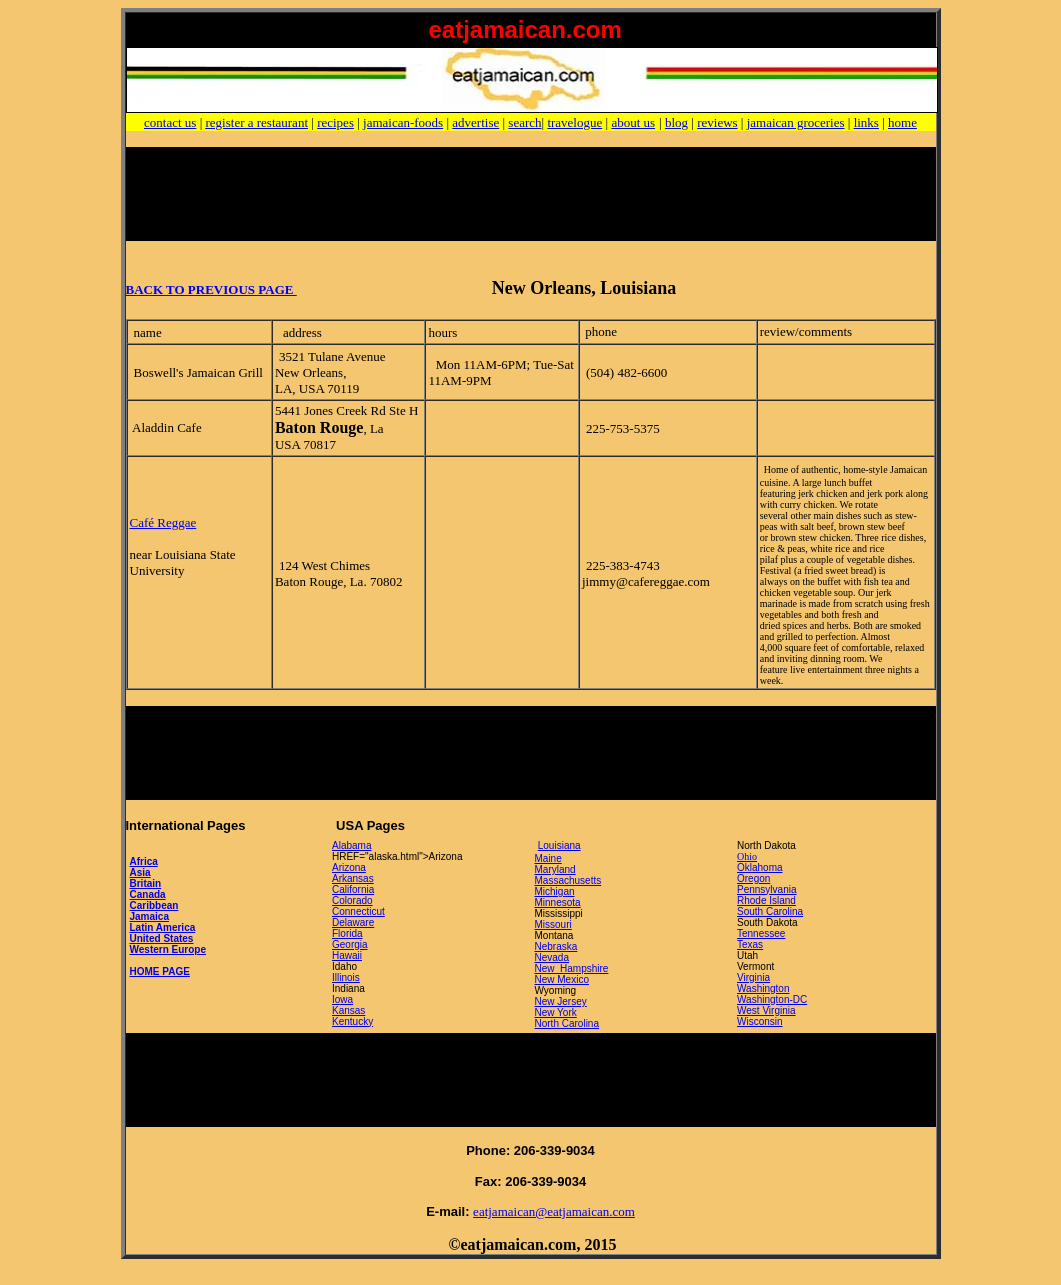 The height and width of the screenshot is (1285, 1061). I want to click on travelogue, so click(574, 122).